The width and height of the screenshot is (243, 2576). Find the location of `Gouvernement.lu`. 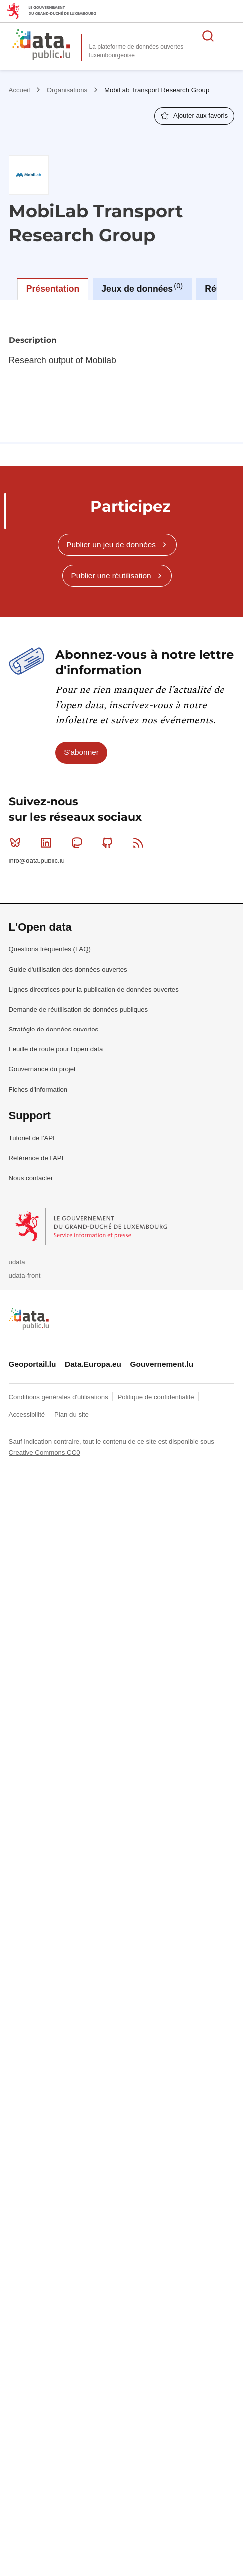

Gouvernement.lu is located at coordinates (162, 1364).